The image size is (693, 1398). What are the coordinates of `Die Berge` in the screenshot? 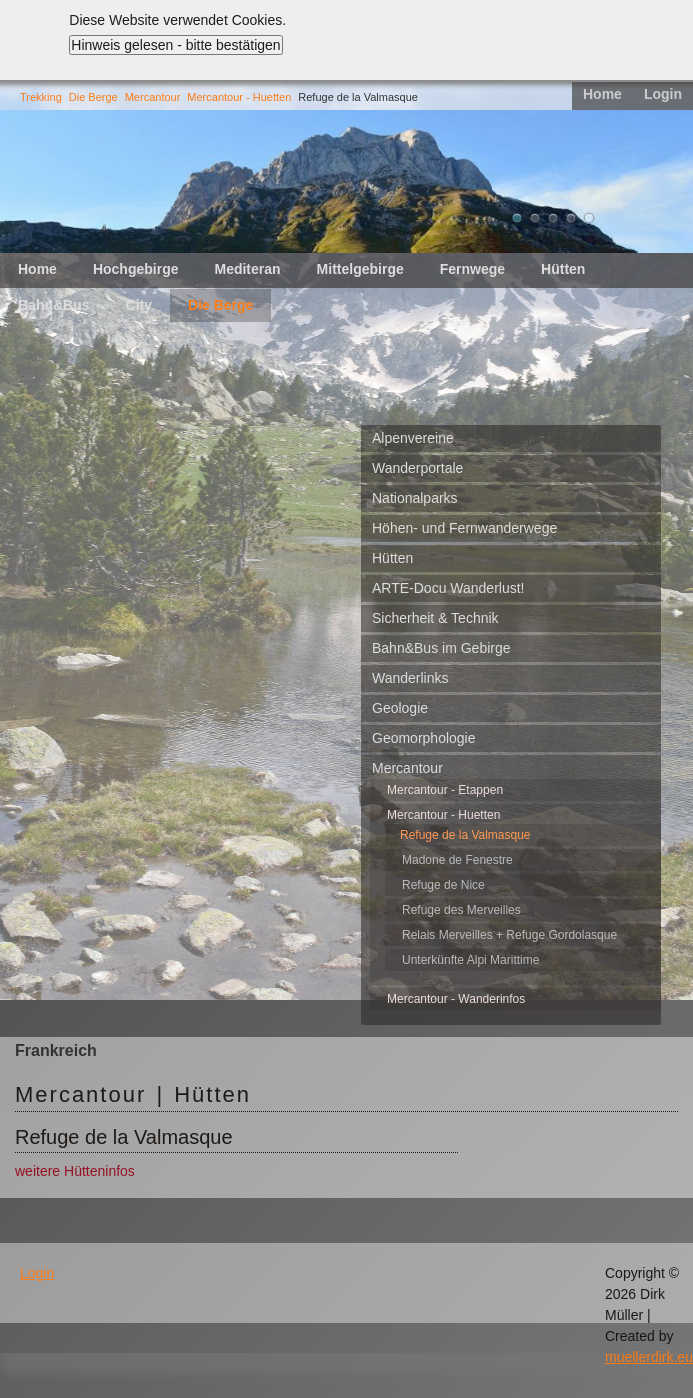 It's located at (93, 97).